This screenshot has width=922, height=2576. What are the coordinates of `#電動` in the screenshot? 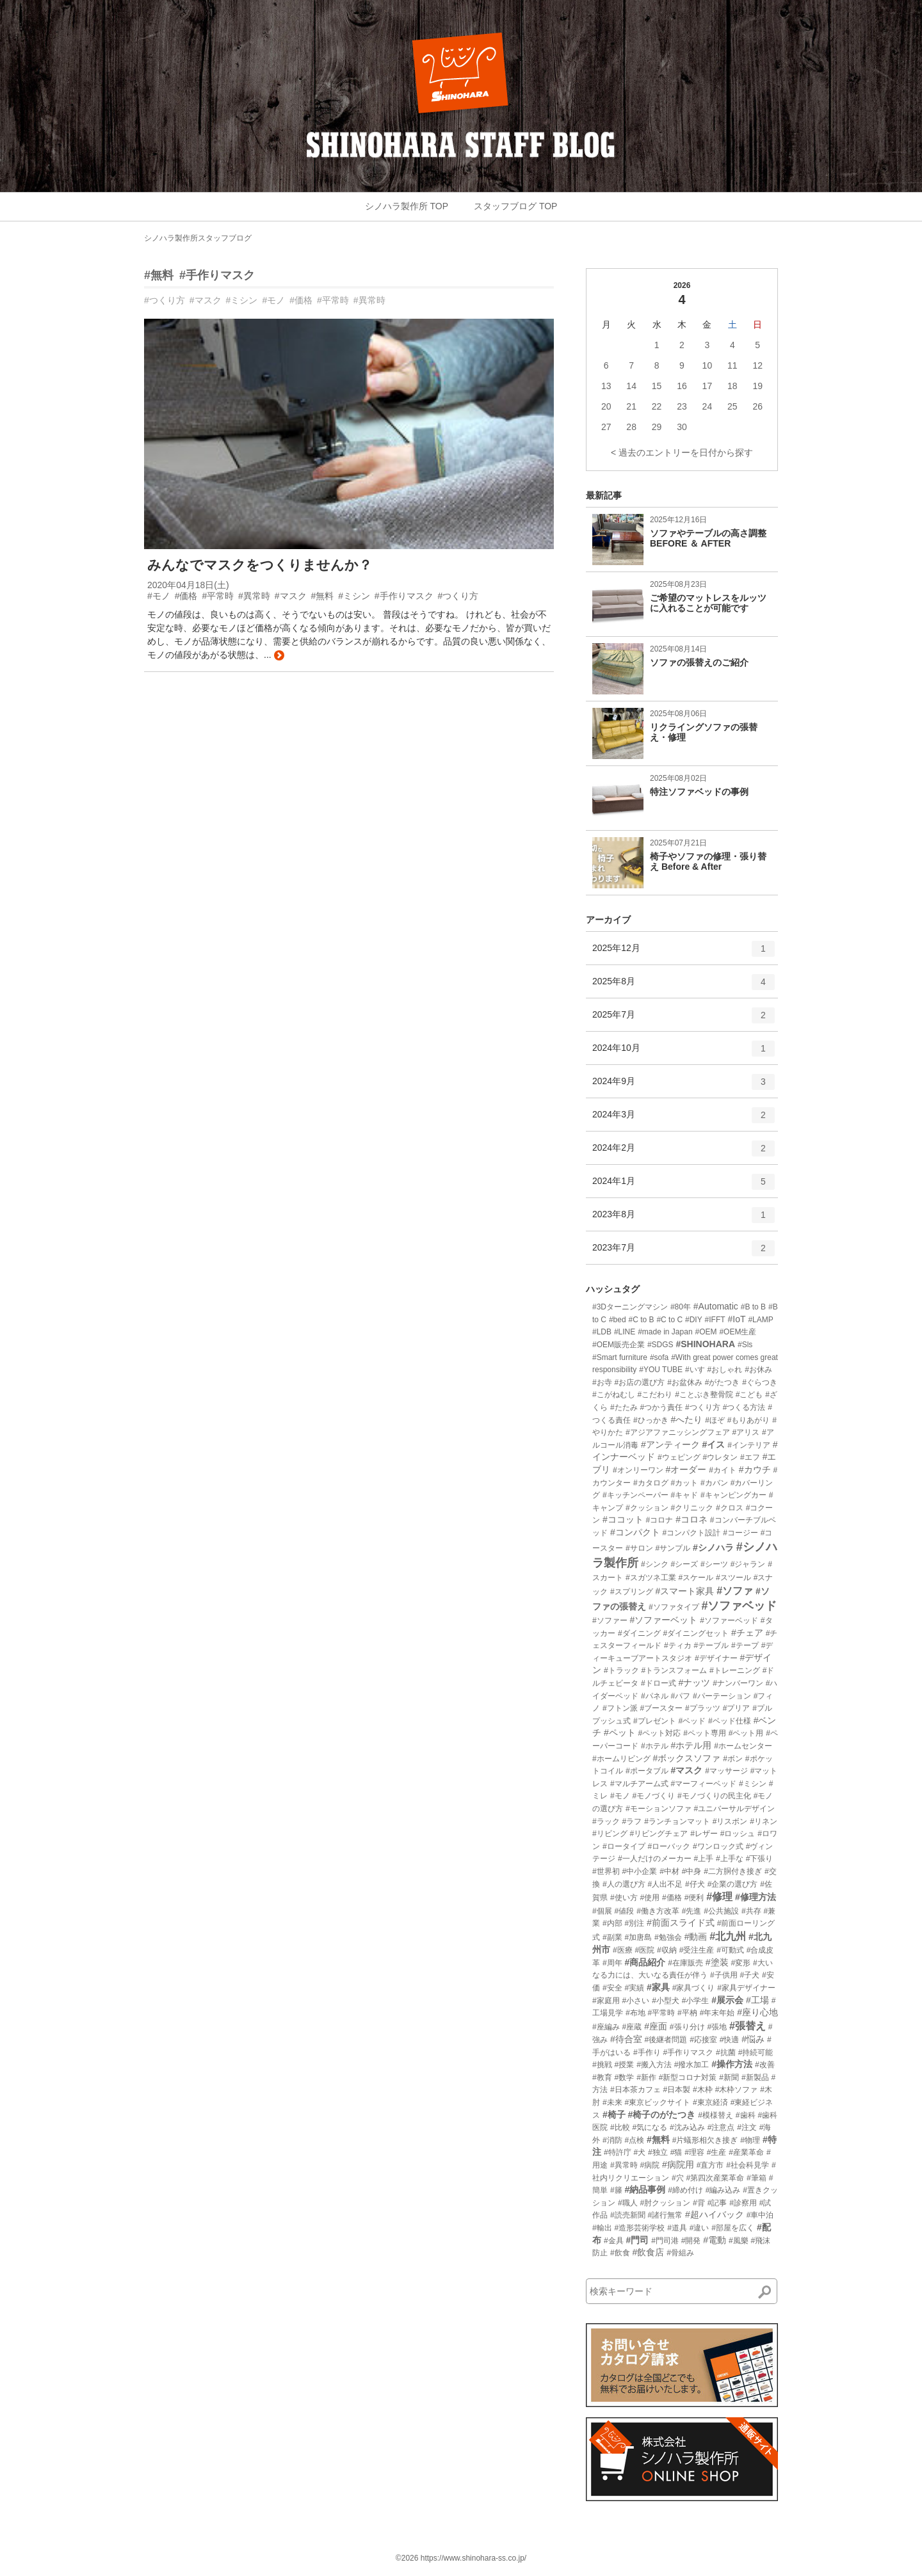 It's located at (714, 2240).